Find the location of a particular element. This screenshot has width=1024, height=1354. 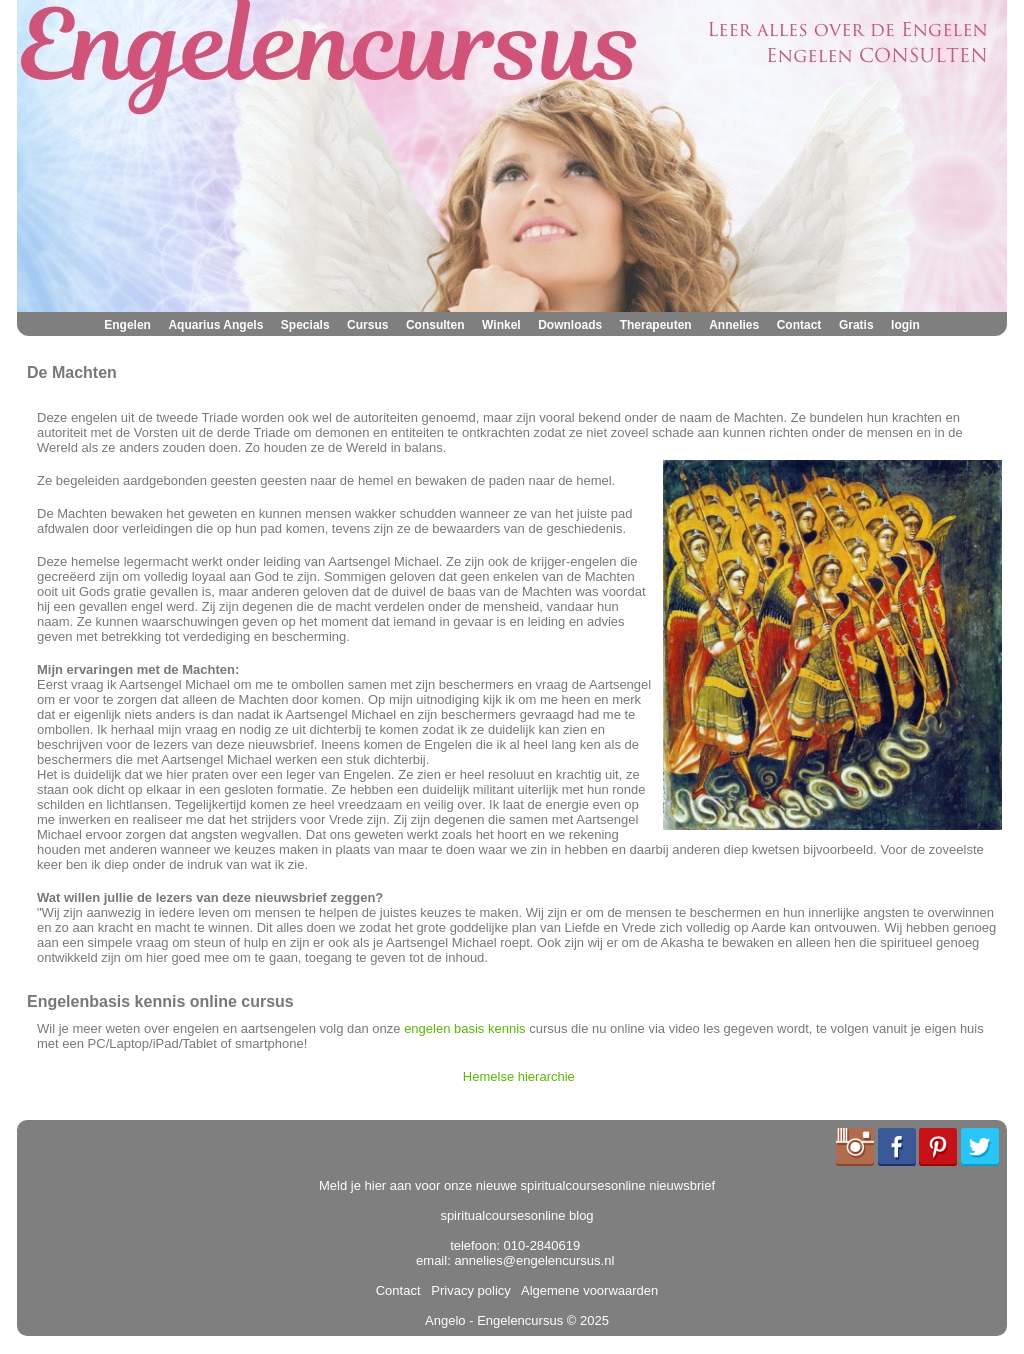

engelen basis kennis is located at coordinates (464, 1028).